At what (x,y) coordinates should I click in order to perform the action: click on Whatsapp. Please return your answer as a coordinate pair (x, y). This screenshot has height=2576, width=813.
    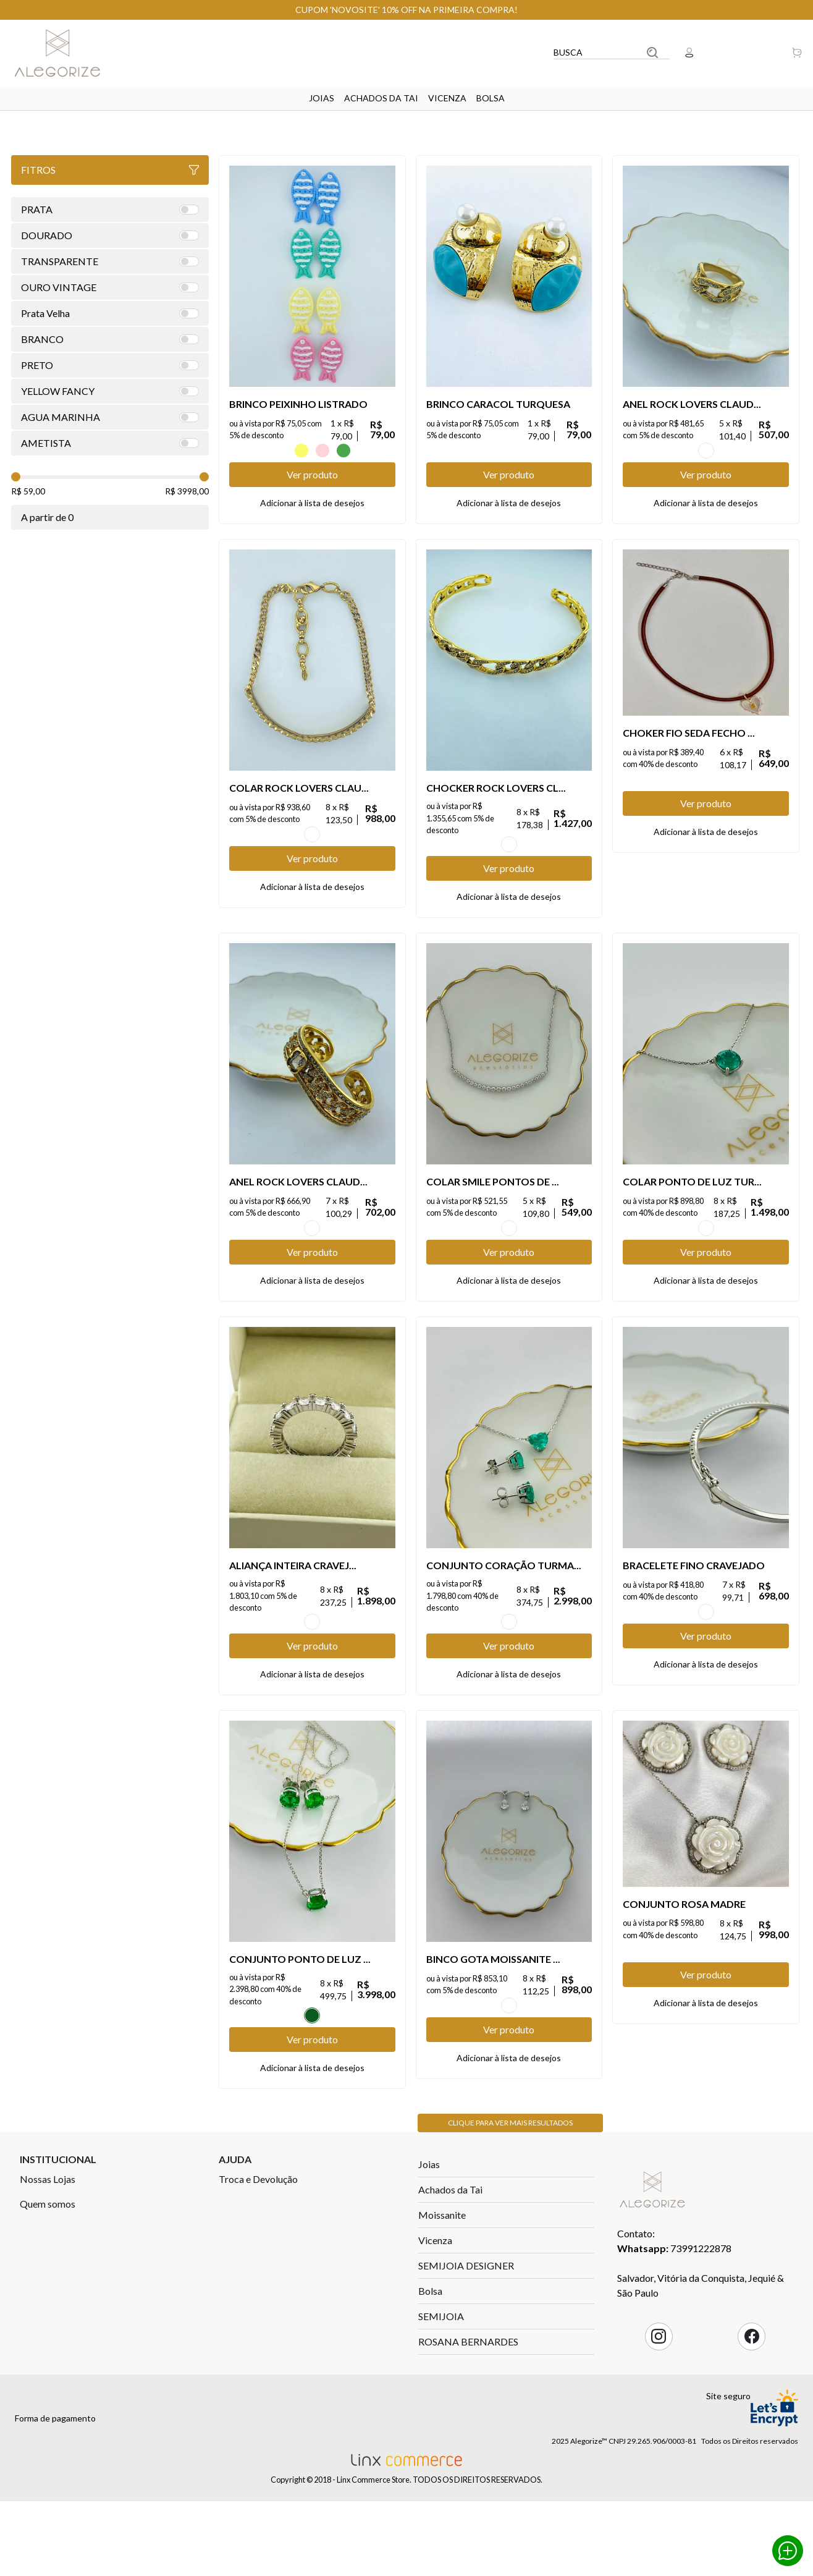
    Looking at the image, I should click on (787, 2550).